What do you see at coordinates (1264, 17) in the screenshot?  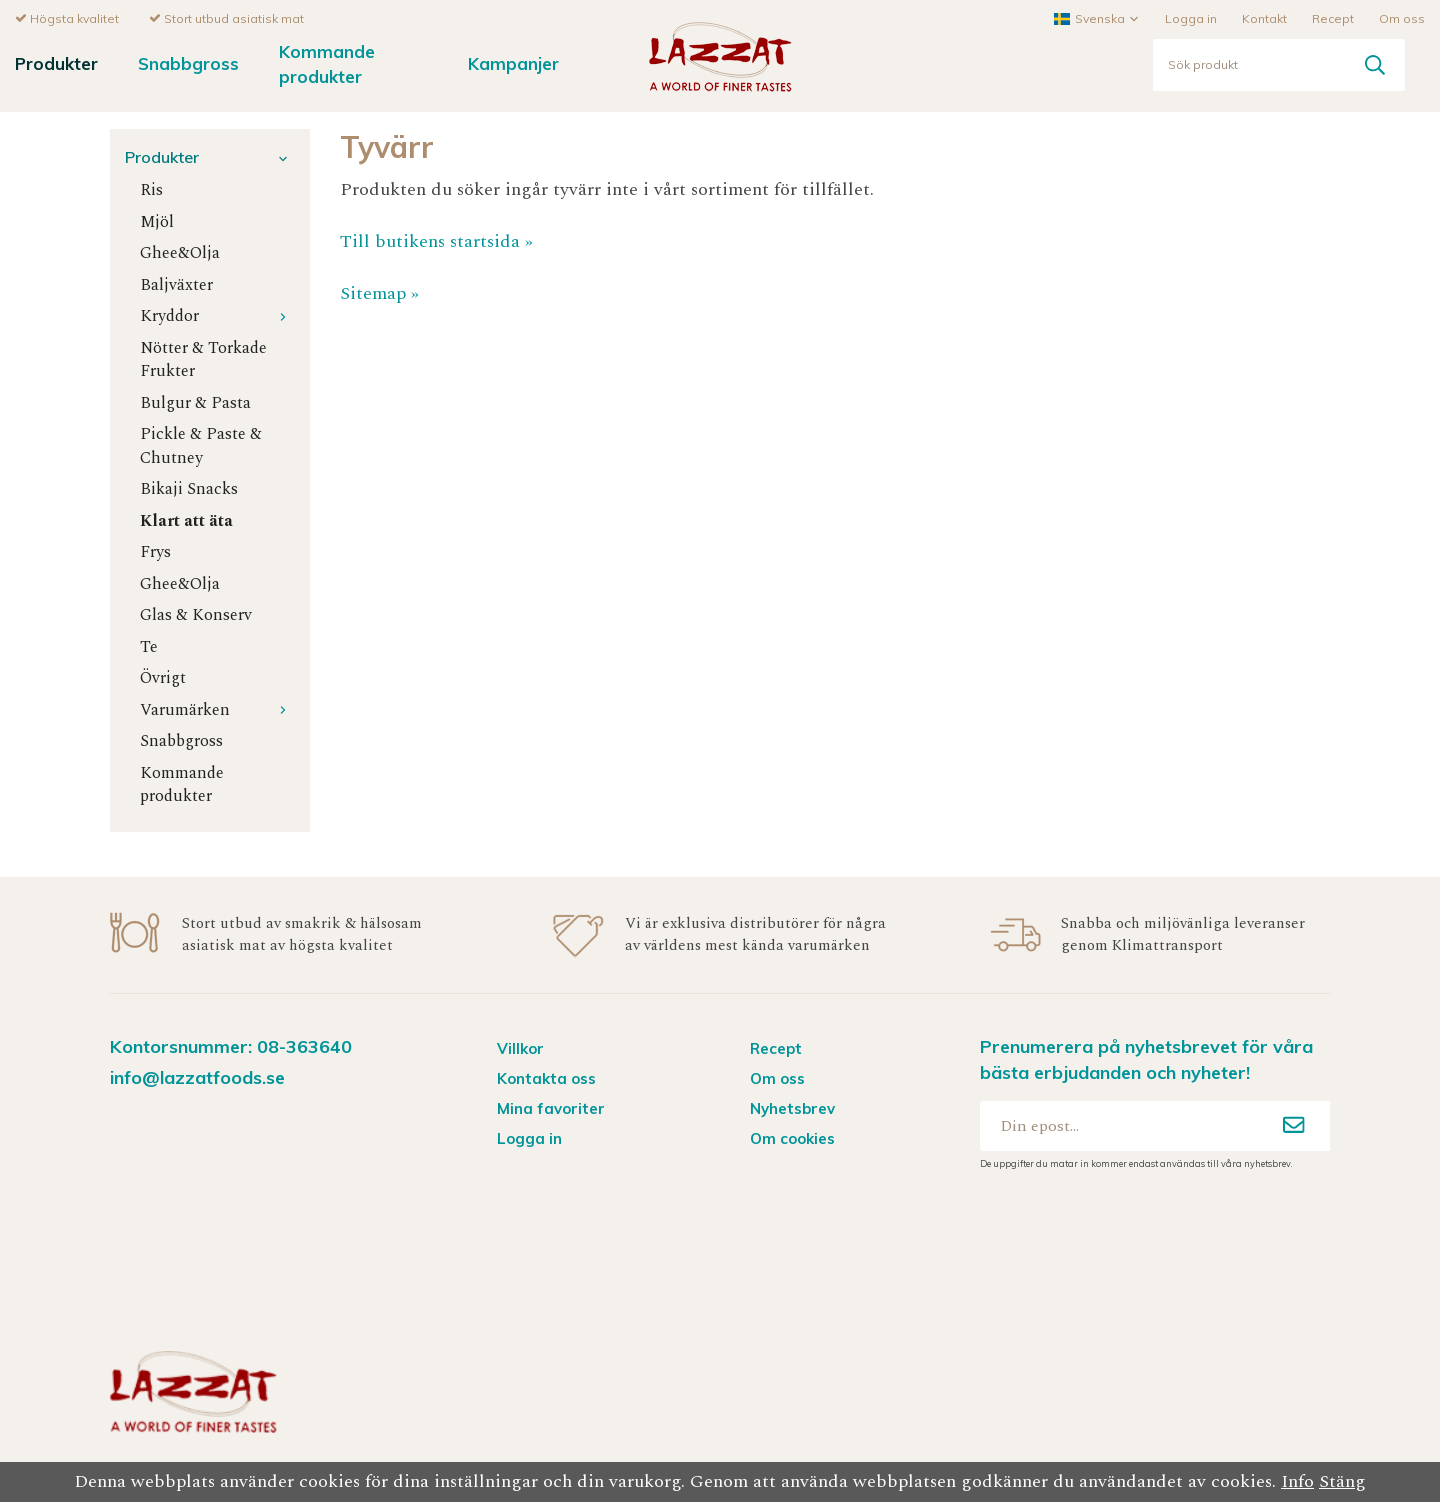 I see `Kontakt` at bounding box center [1264, 17].